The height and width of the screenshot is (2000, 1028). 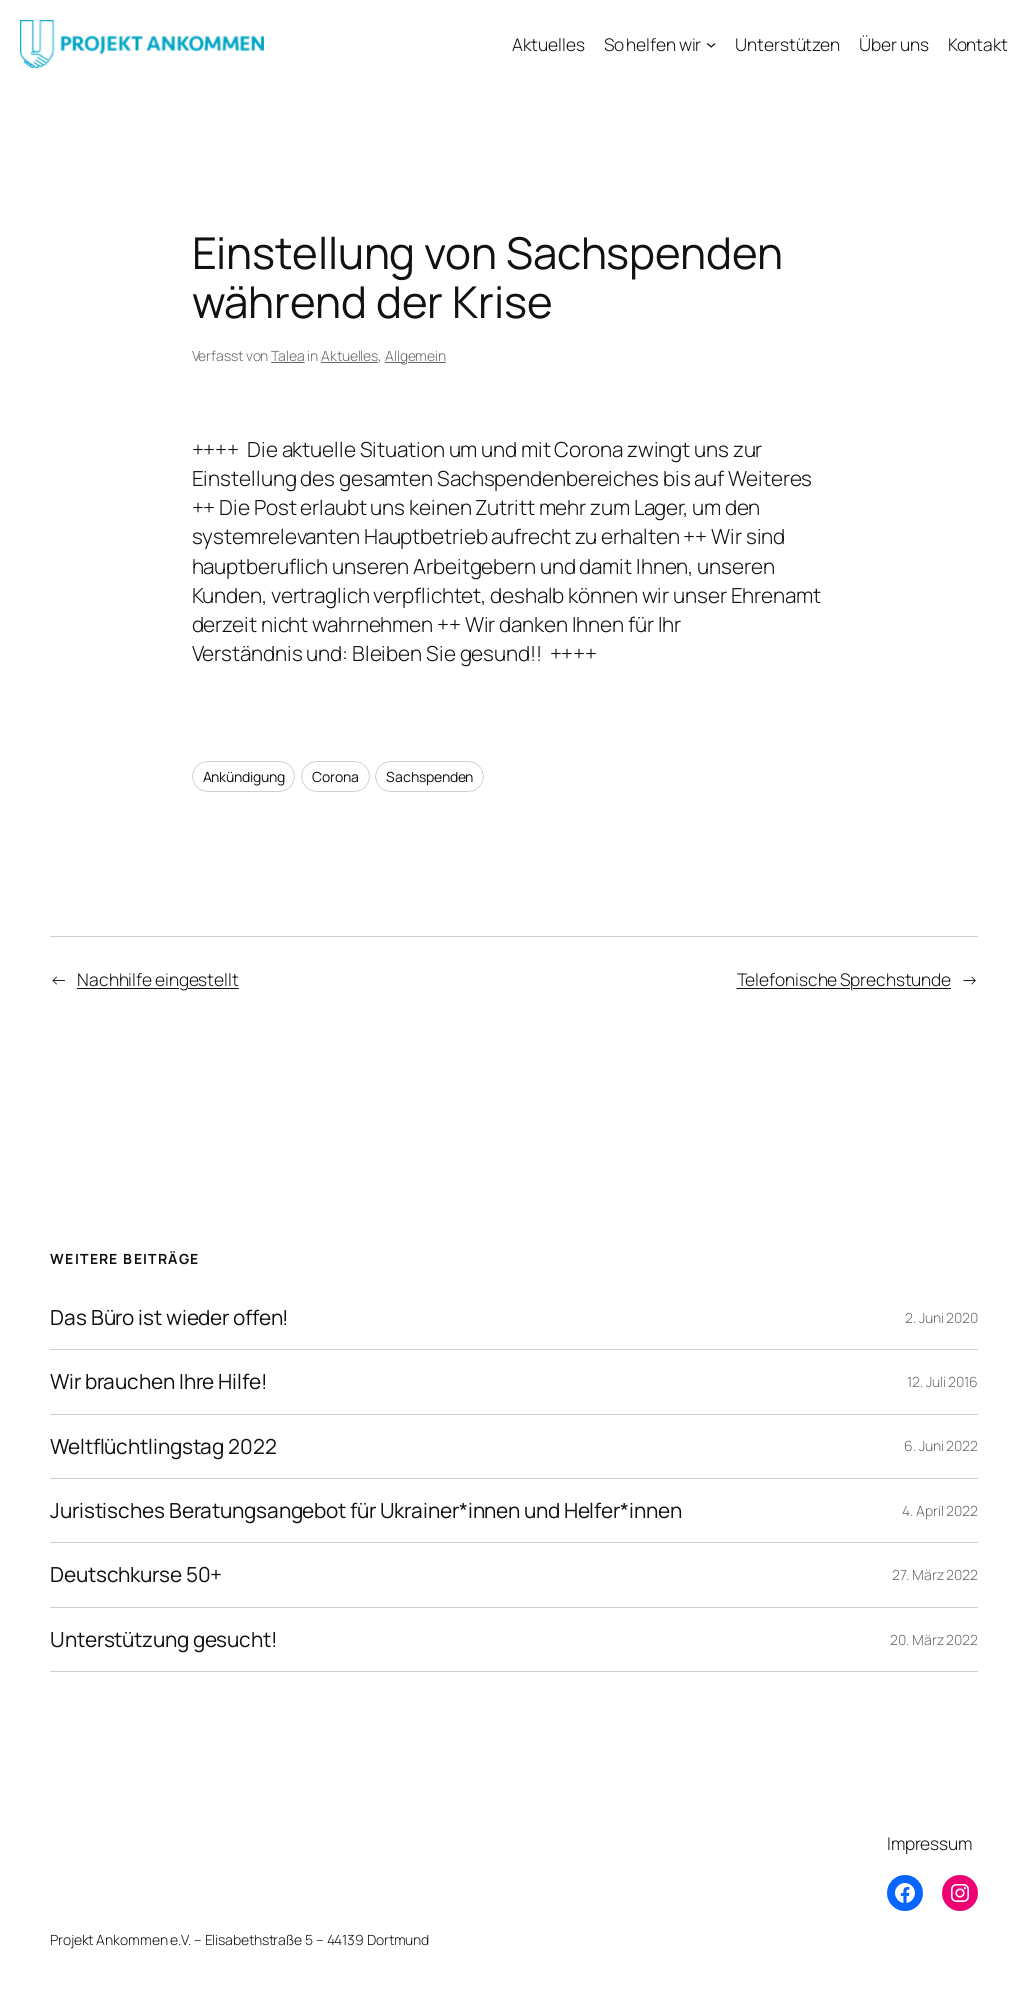 I want to click on Deutschkurse 50+, so click(x=136, y=1574).